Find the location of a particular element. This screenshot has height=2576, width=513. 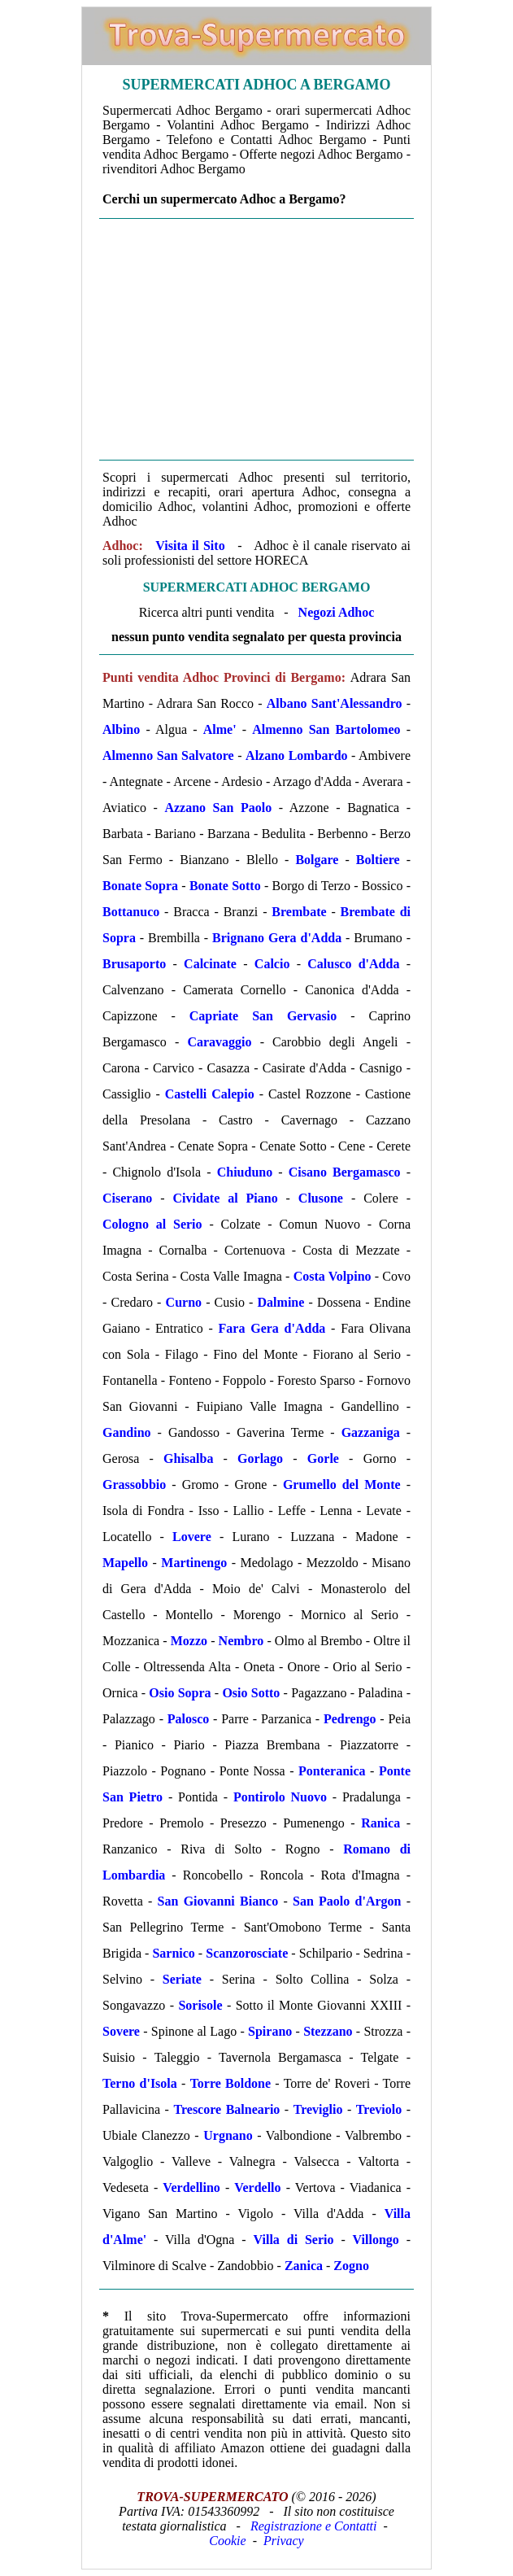

Almenno San Bartolomeo is located at coordinates (326, 729).